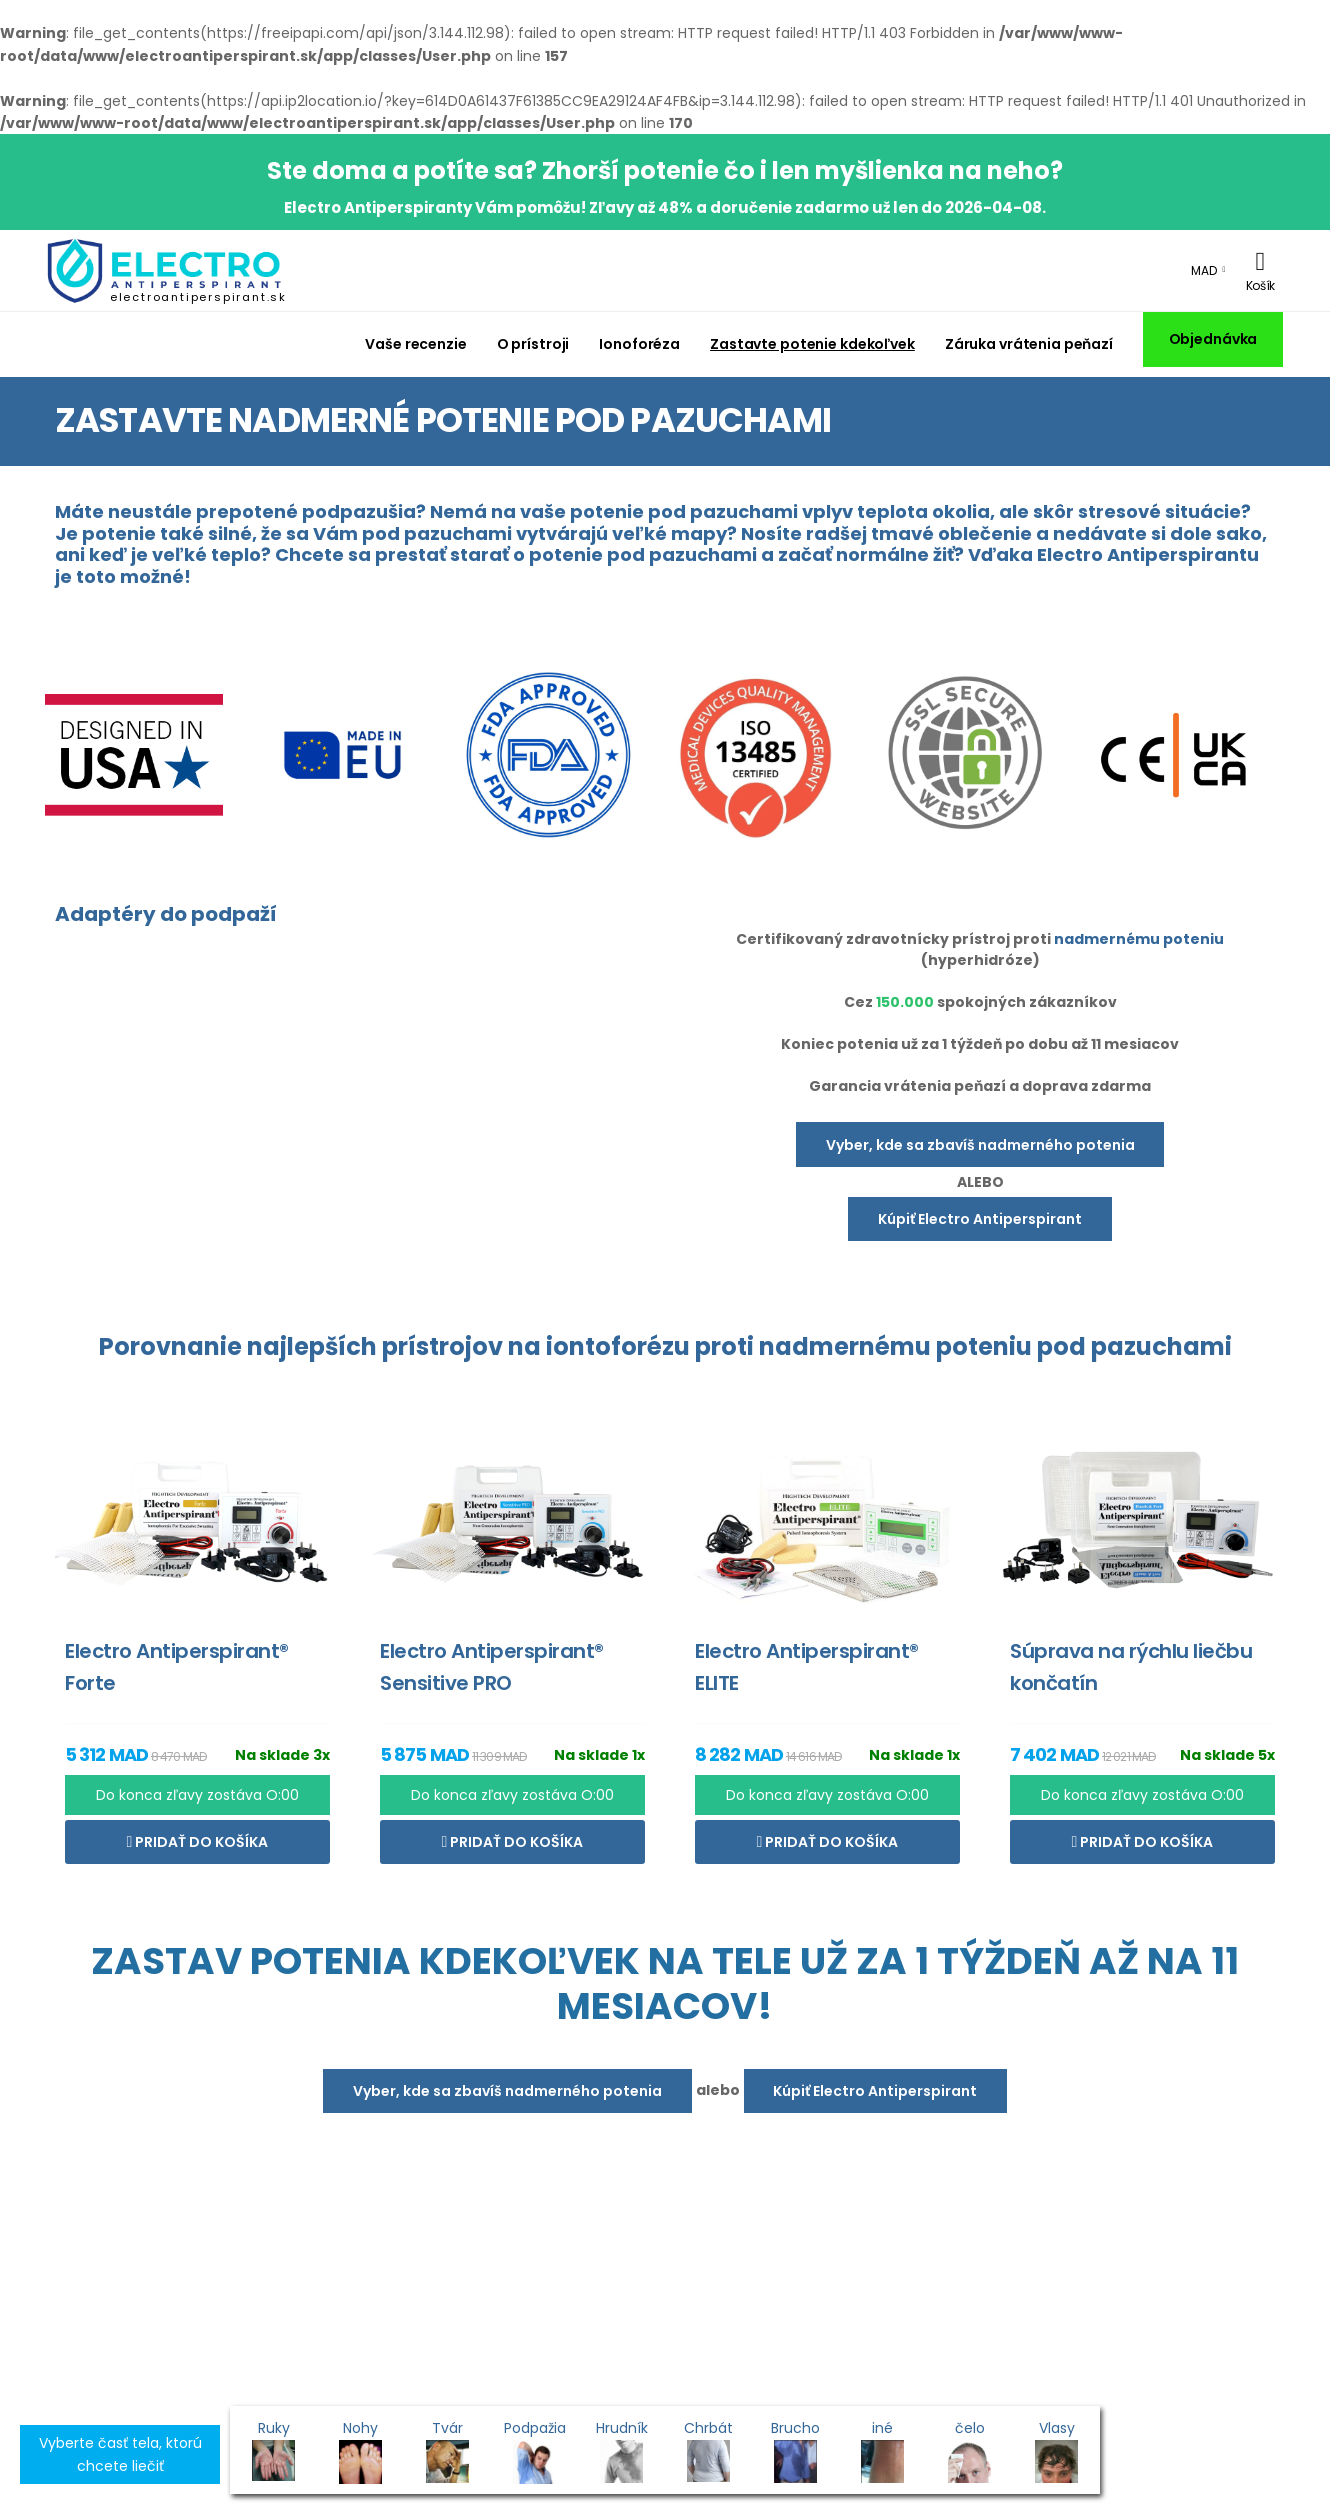 This screenshot has width=1330, height=2504. I want to click on O prístroji, so click(533, 344).